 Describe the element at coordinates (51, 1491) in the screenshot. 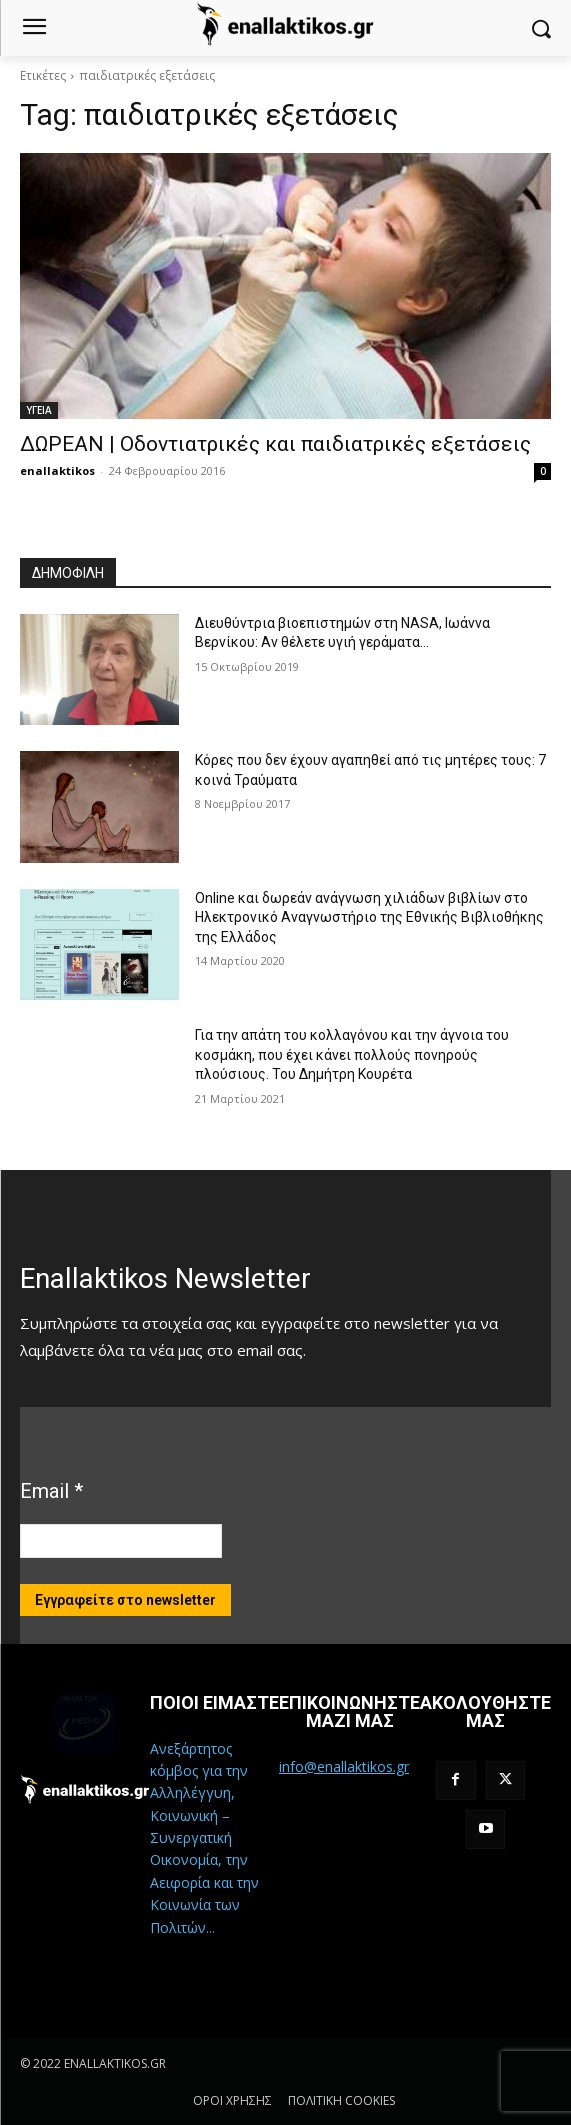

I see `Email` at that location.